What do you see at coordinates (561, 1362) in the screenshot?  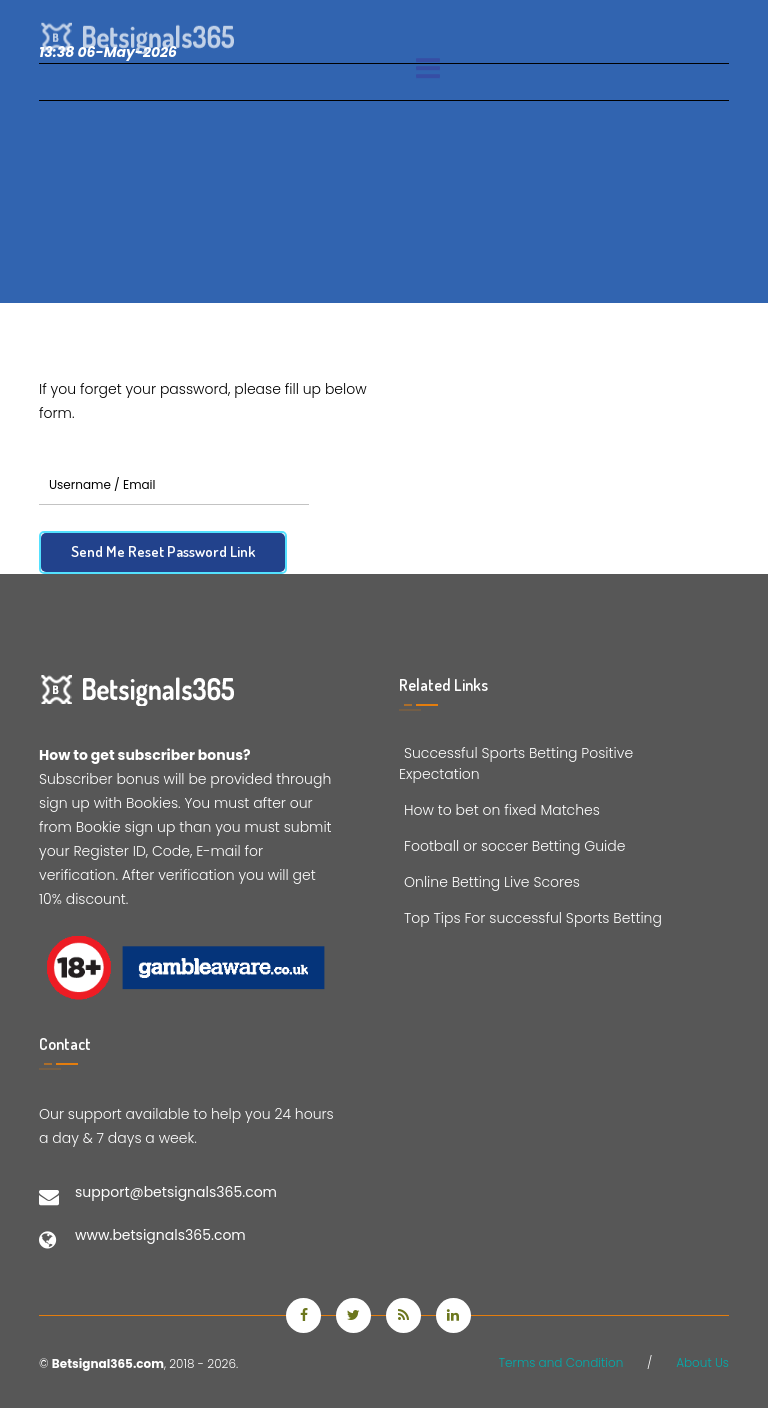 I see `Terms and Condition` at bounding box center [561, 1362].